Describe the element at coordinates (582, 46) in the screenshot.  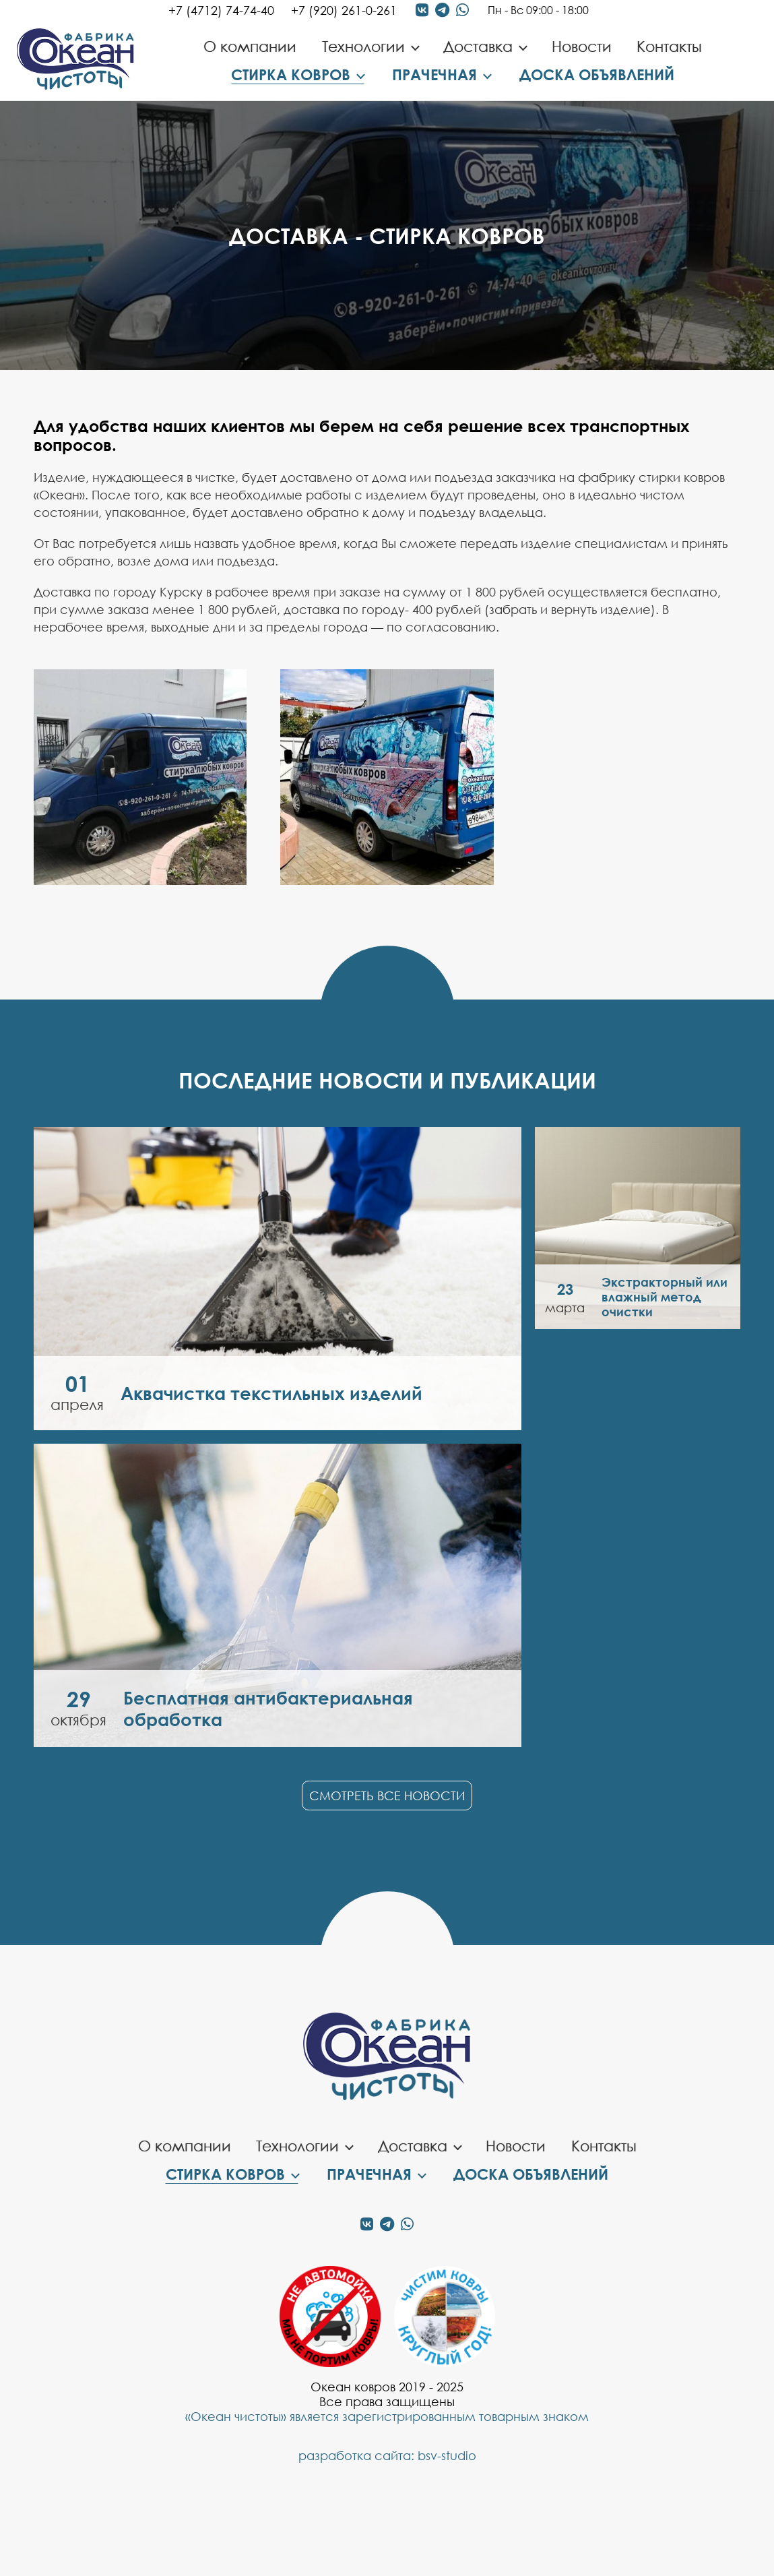
I see `Новости` at that location.